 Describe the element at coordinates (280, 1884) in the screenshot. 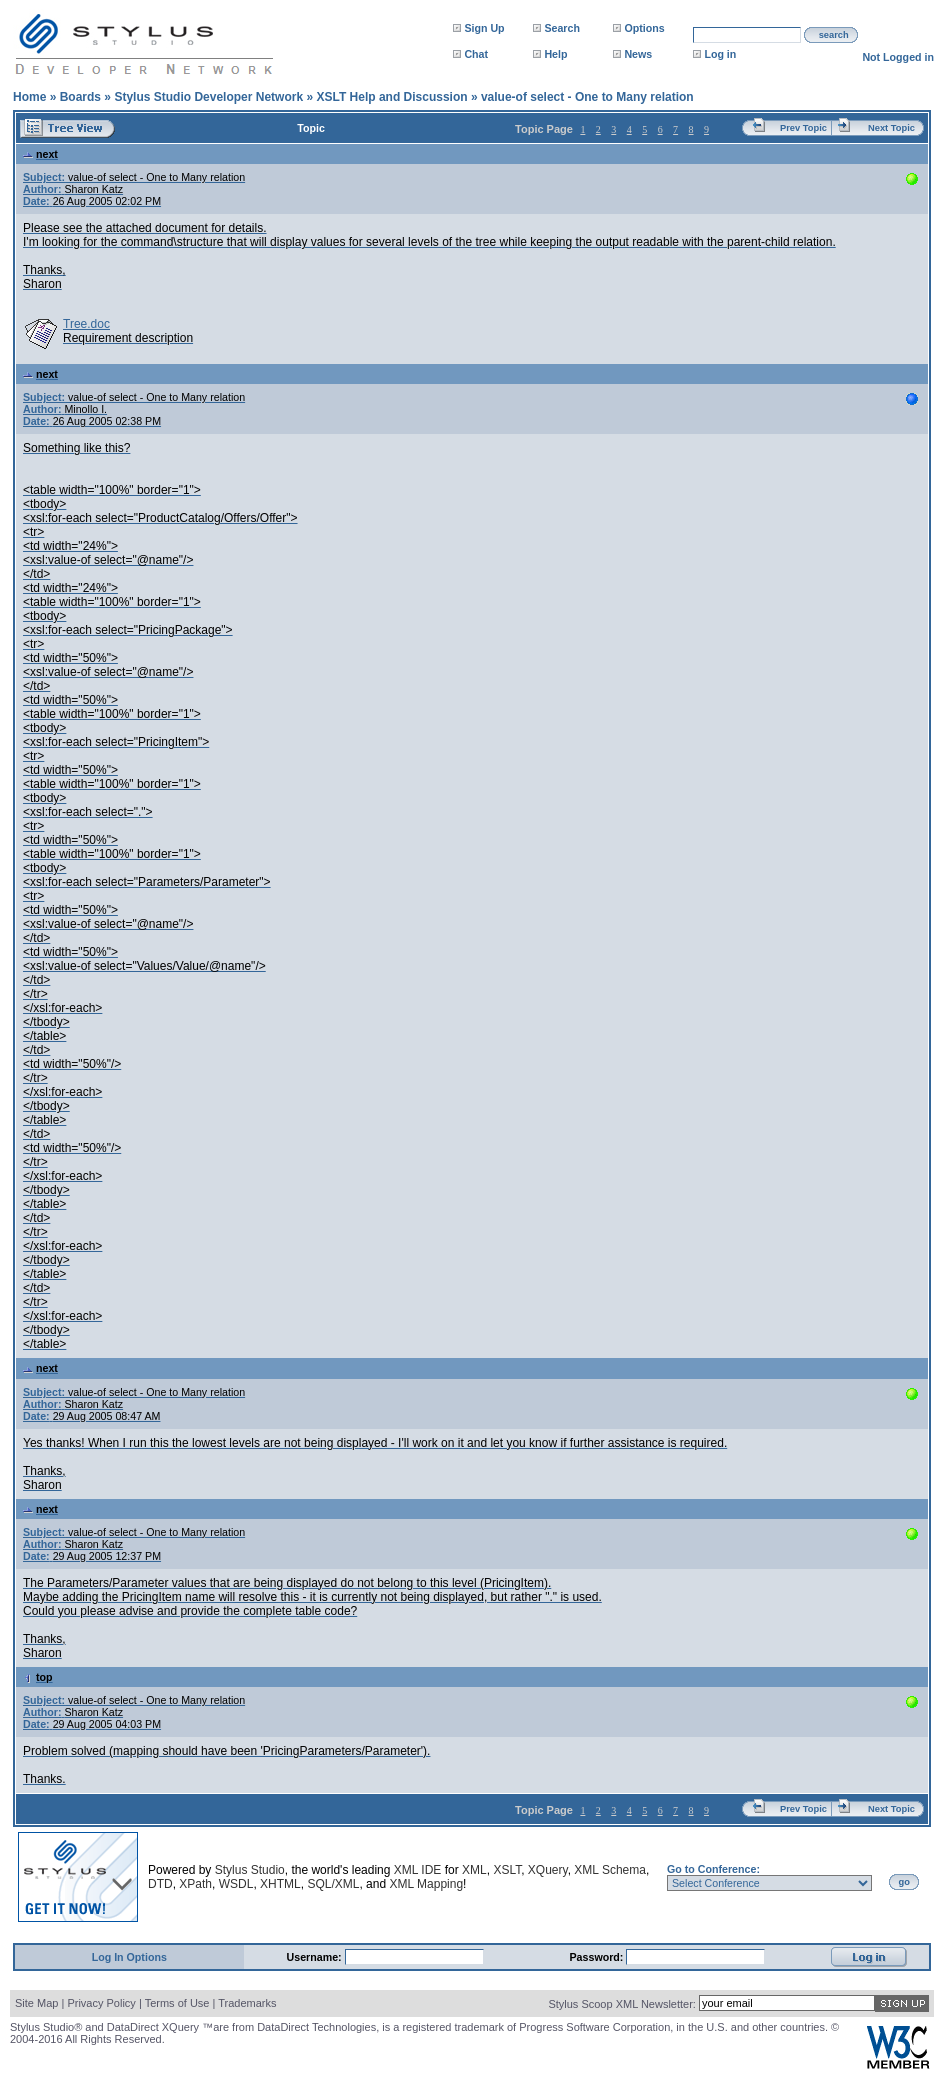

I see `XHTML` at that location.